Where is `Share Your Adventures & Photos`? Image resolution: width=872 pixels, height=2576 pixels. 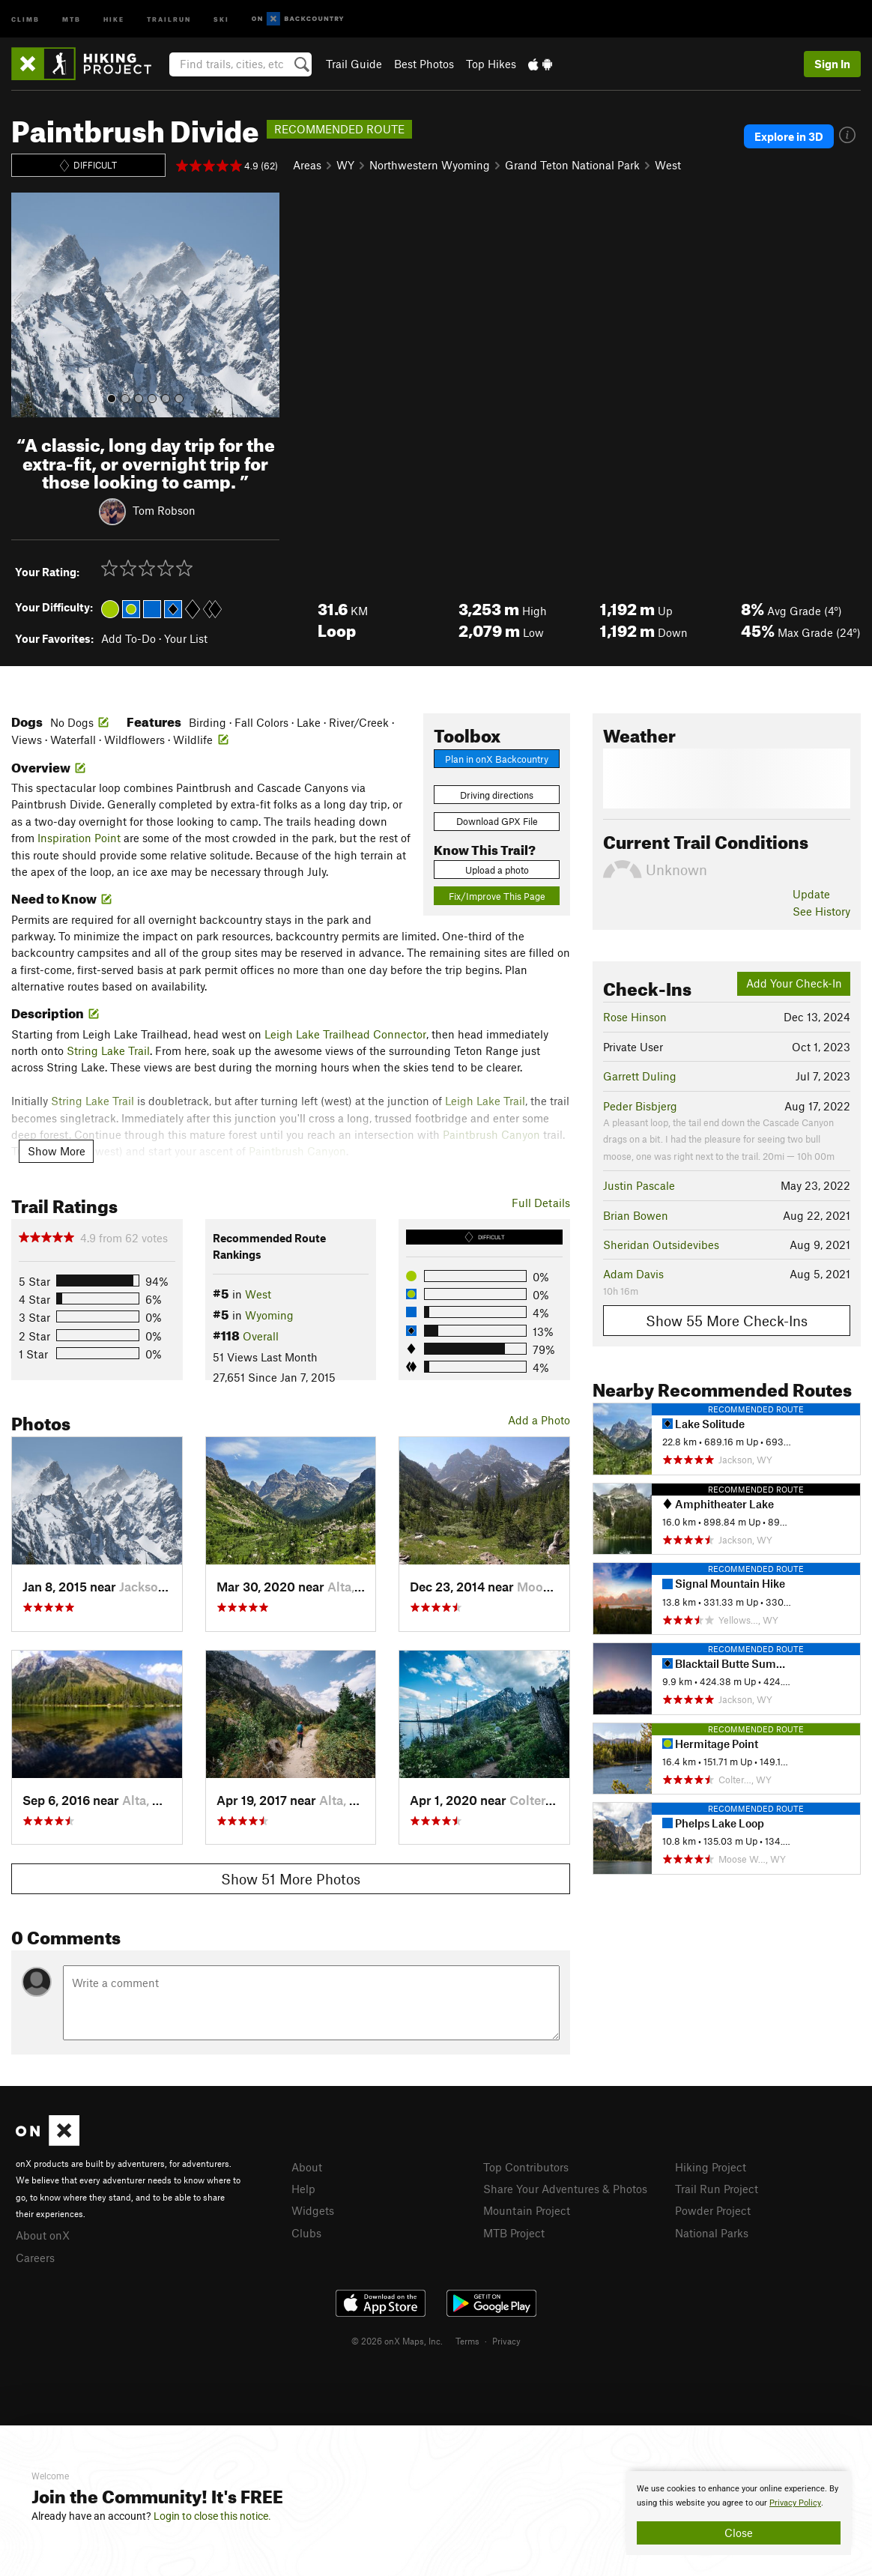 Share Your Adventures & Photos is located at coordinates (565, 2188).